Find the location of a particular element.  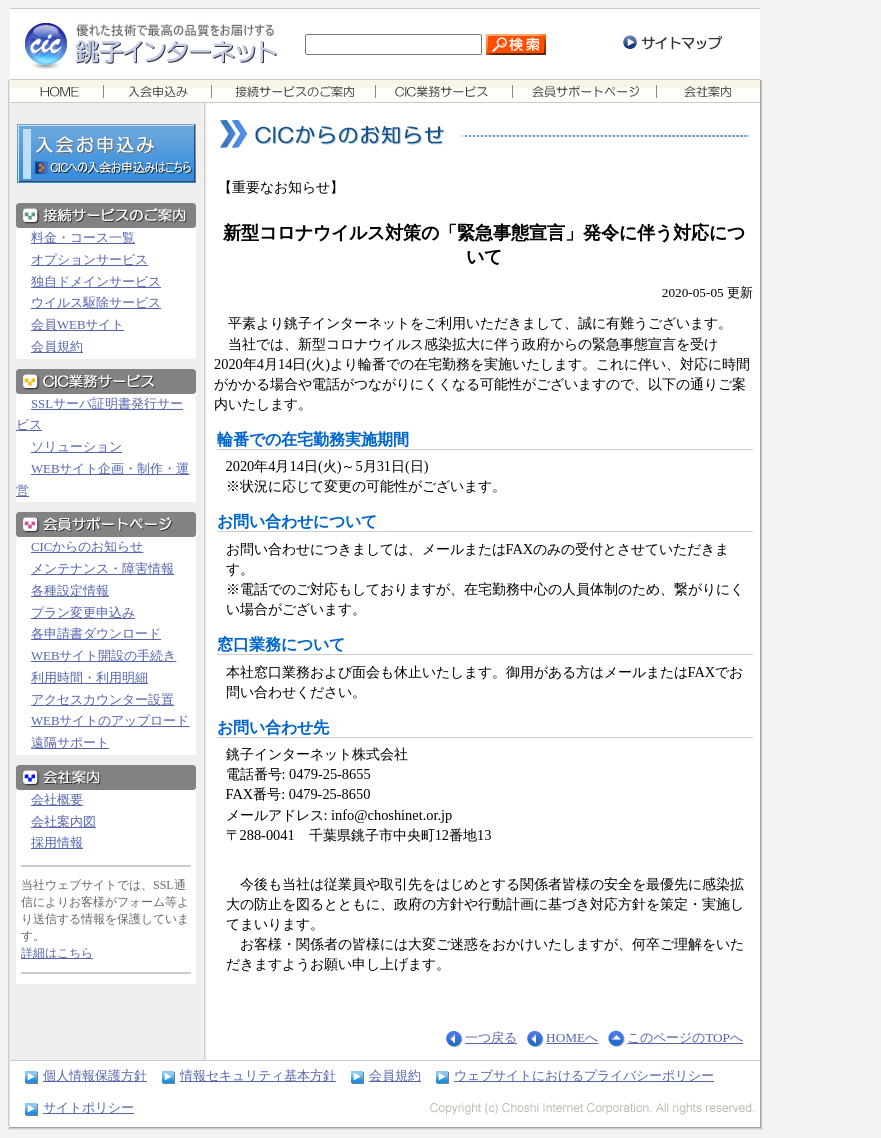

詳細はこちら is located at coordinates (57, 953).